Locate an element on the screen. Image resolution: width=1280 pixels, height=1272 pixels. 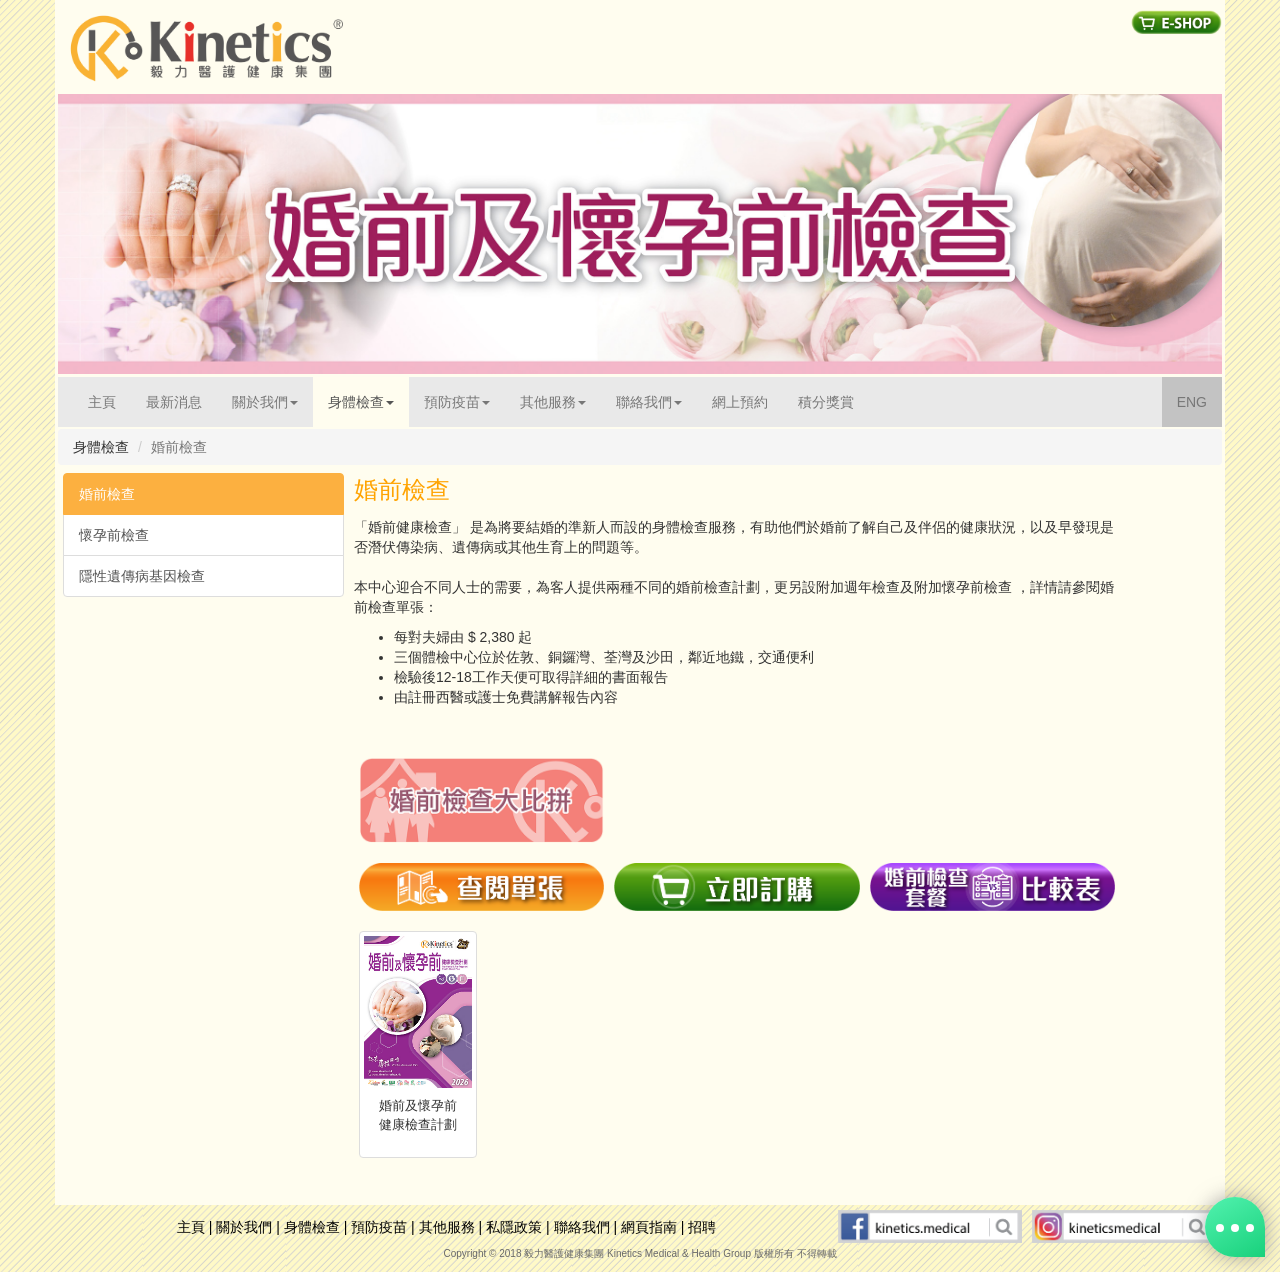
其他服務 [button] is located at coordinates (553, 402).